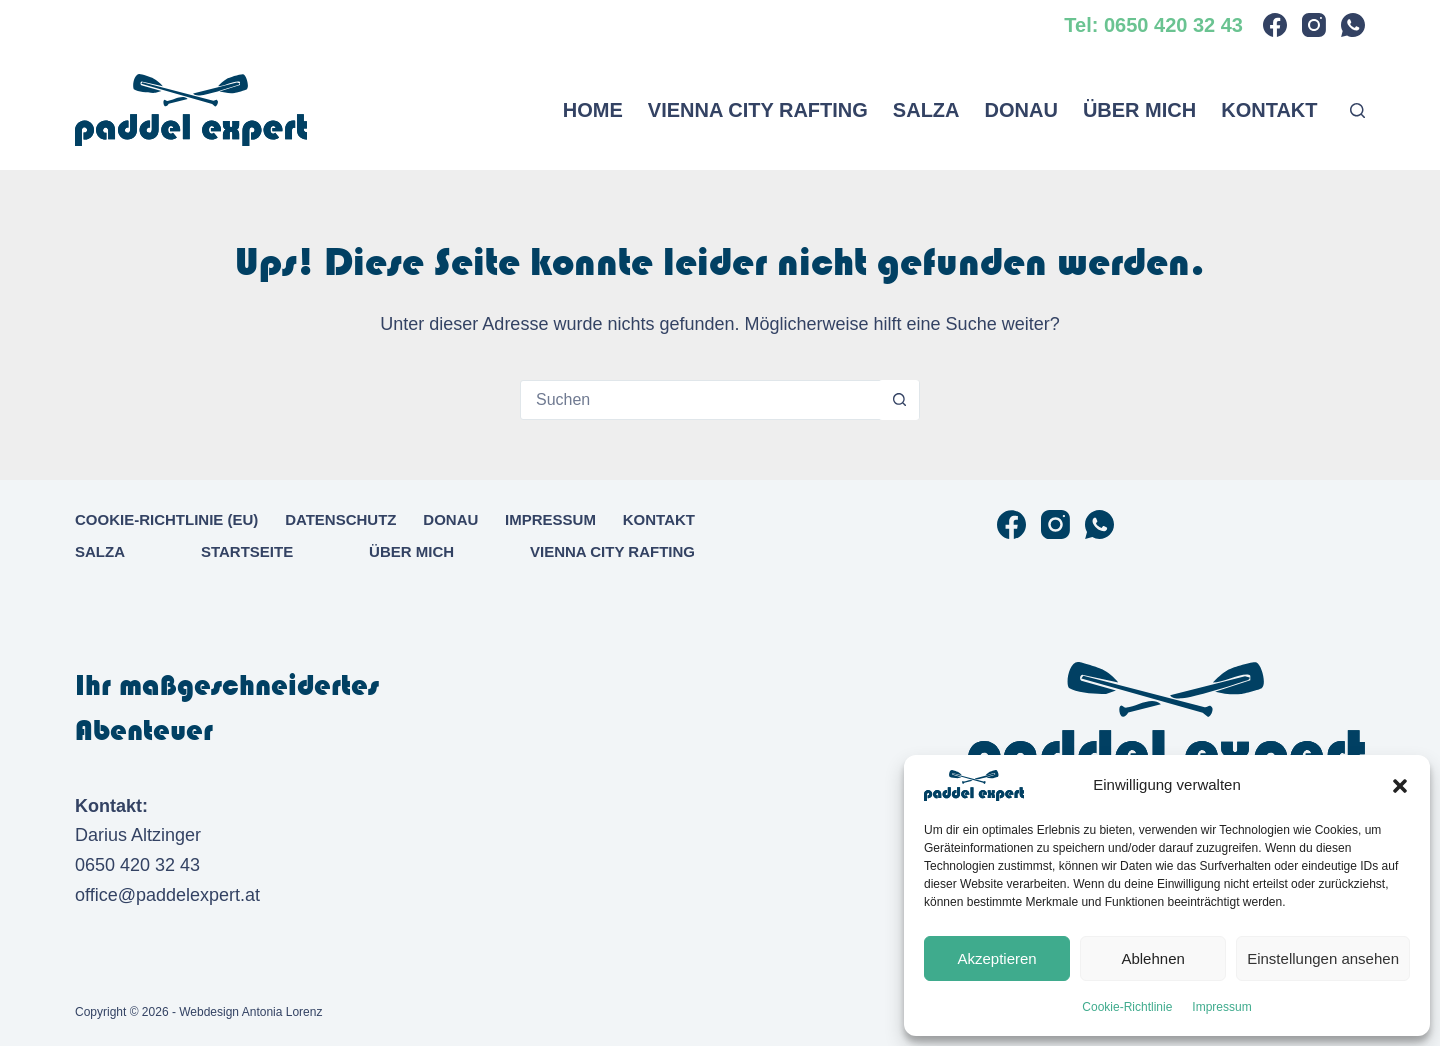  I want to click on Salza, so click(926, 110).